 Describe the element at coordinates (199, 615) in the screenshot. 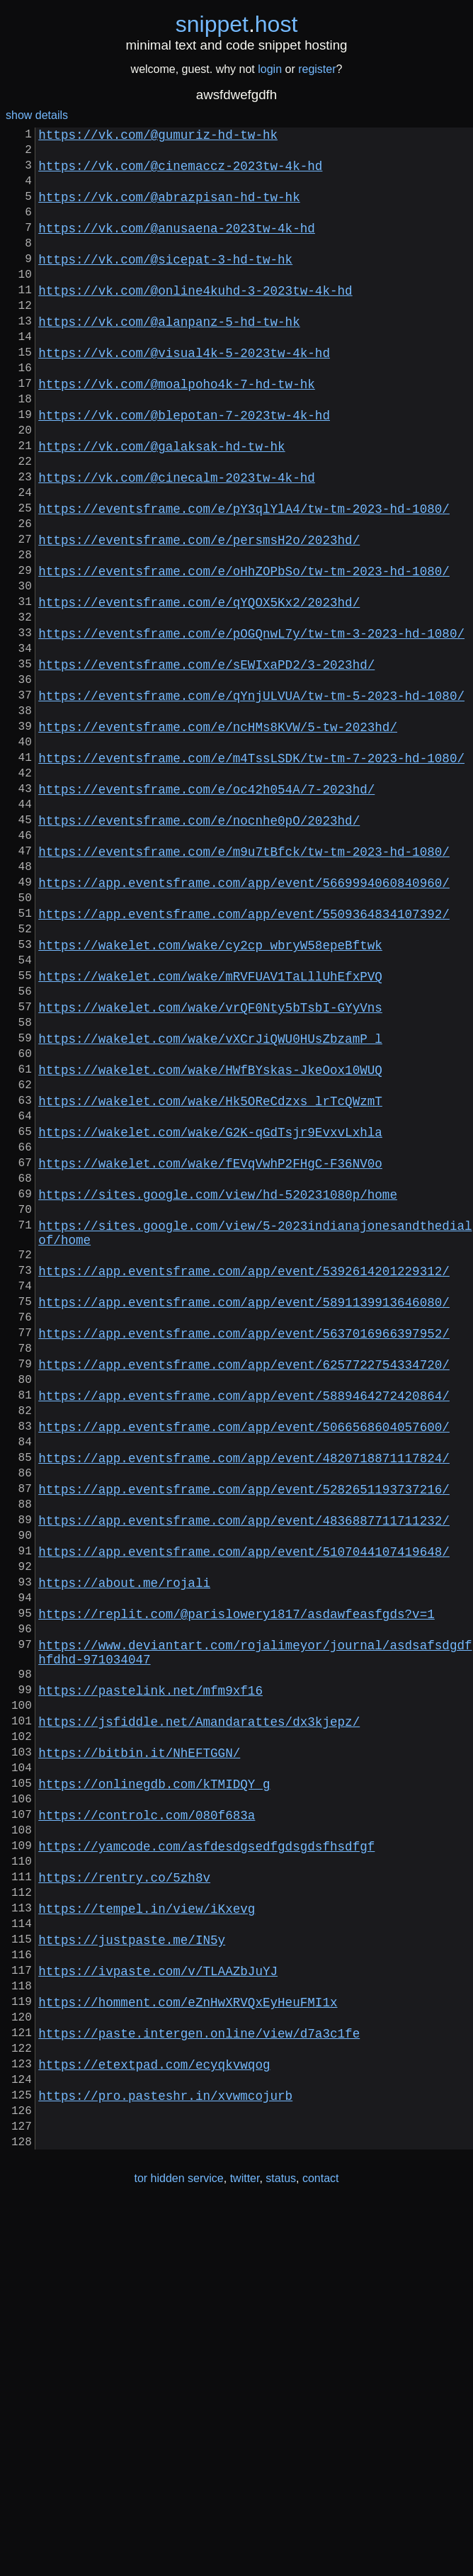

I see `https://eventsframe.com/e/persmsH2o/2023hd/` at that location.